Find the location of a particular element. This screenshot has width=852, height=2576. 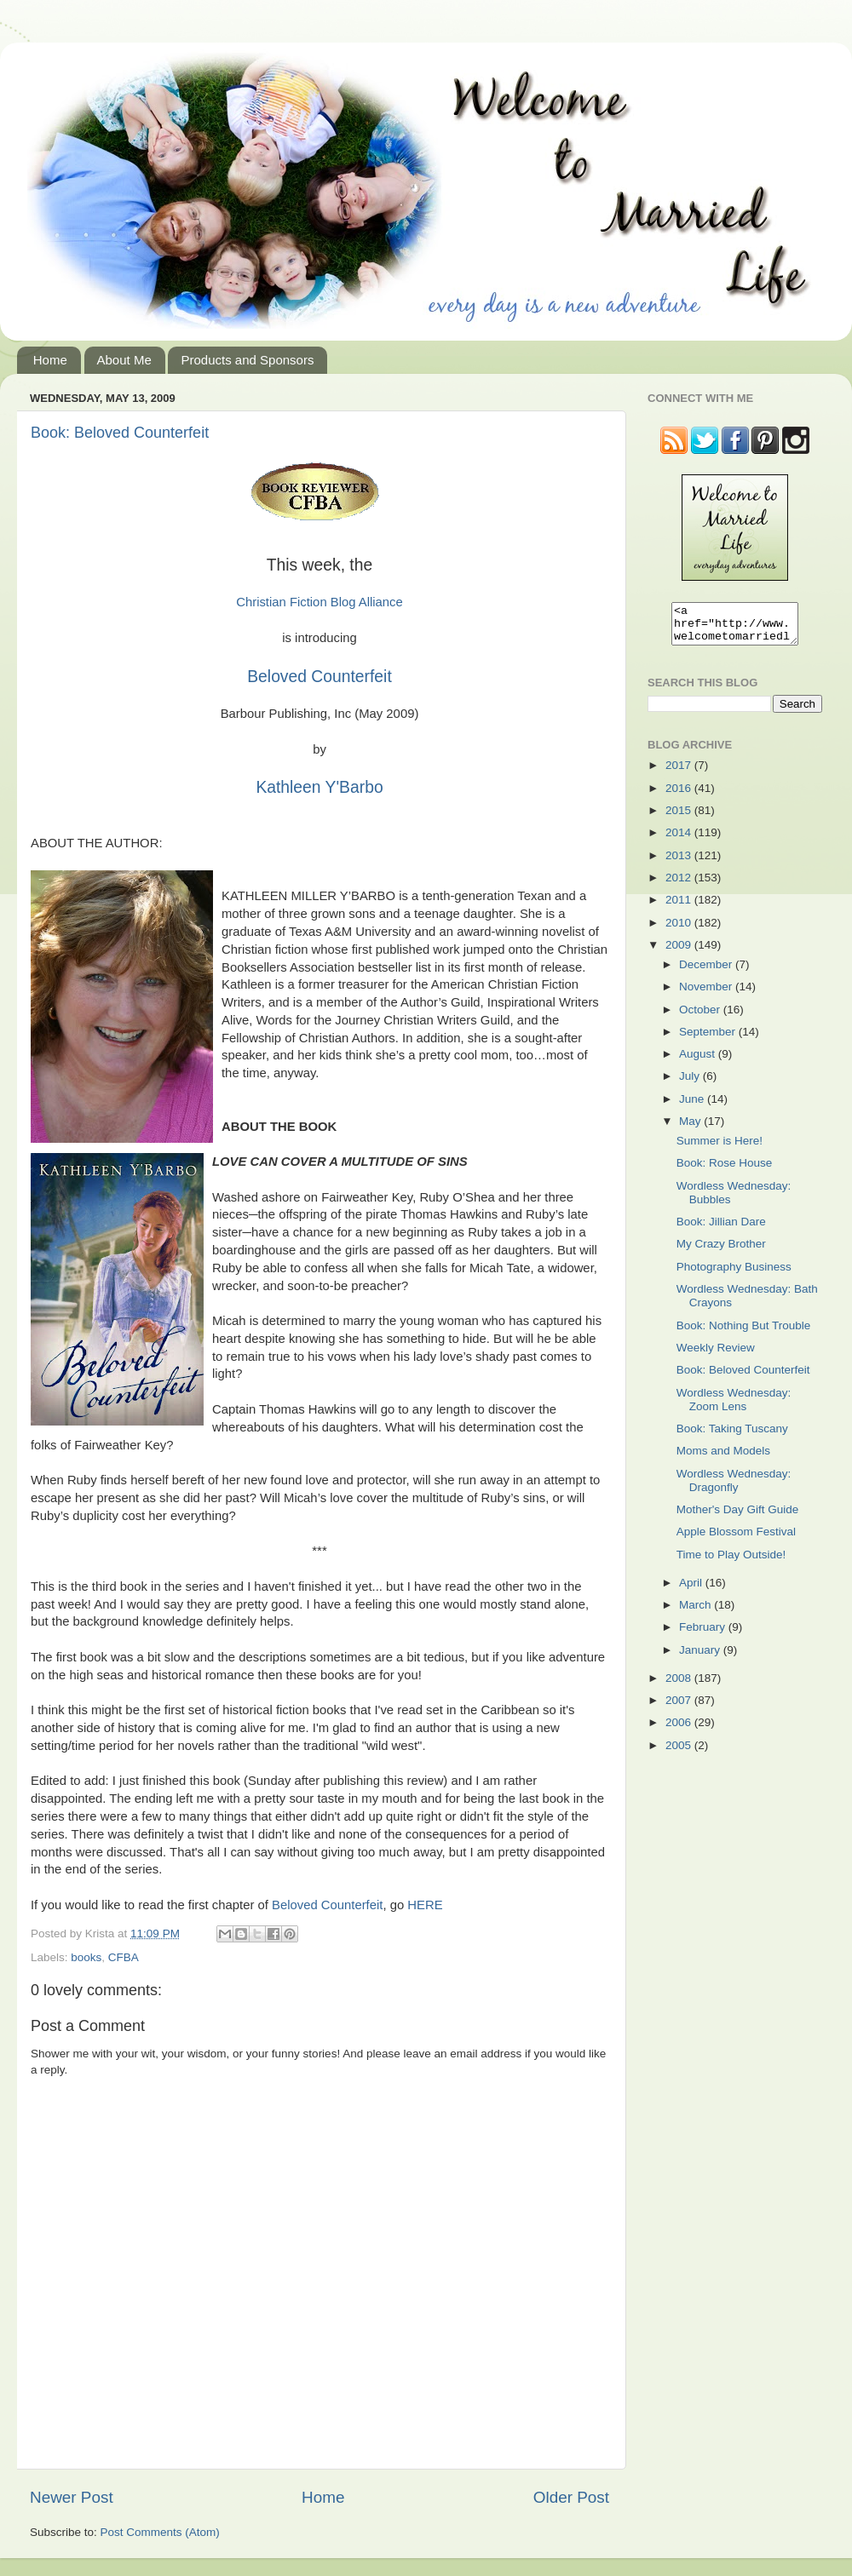

Home is located at coordinates (50, 360).